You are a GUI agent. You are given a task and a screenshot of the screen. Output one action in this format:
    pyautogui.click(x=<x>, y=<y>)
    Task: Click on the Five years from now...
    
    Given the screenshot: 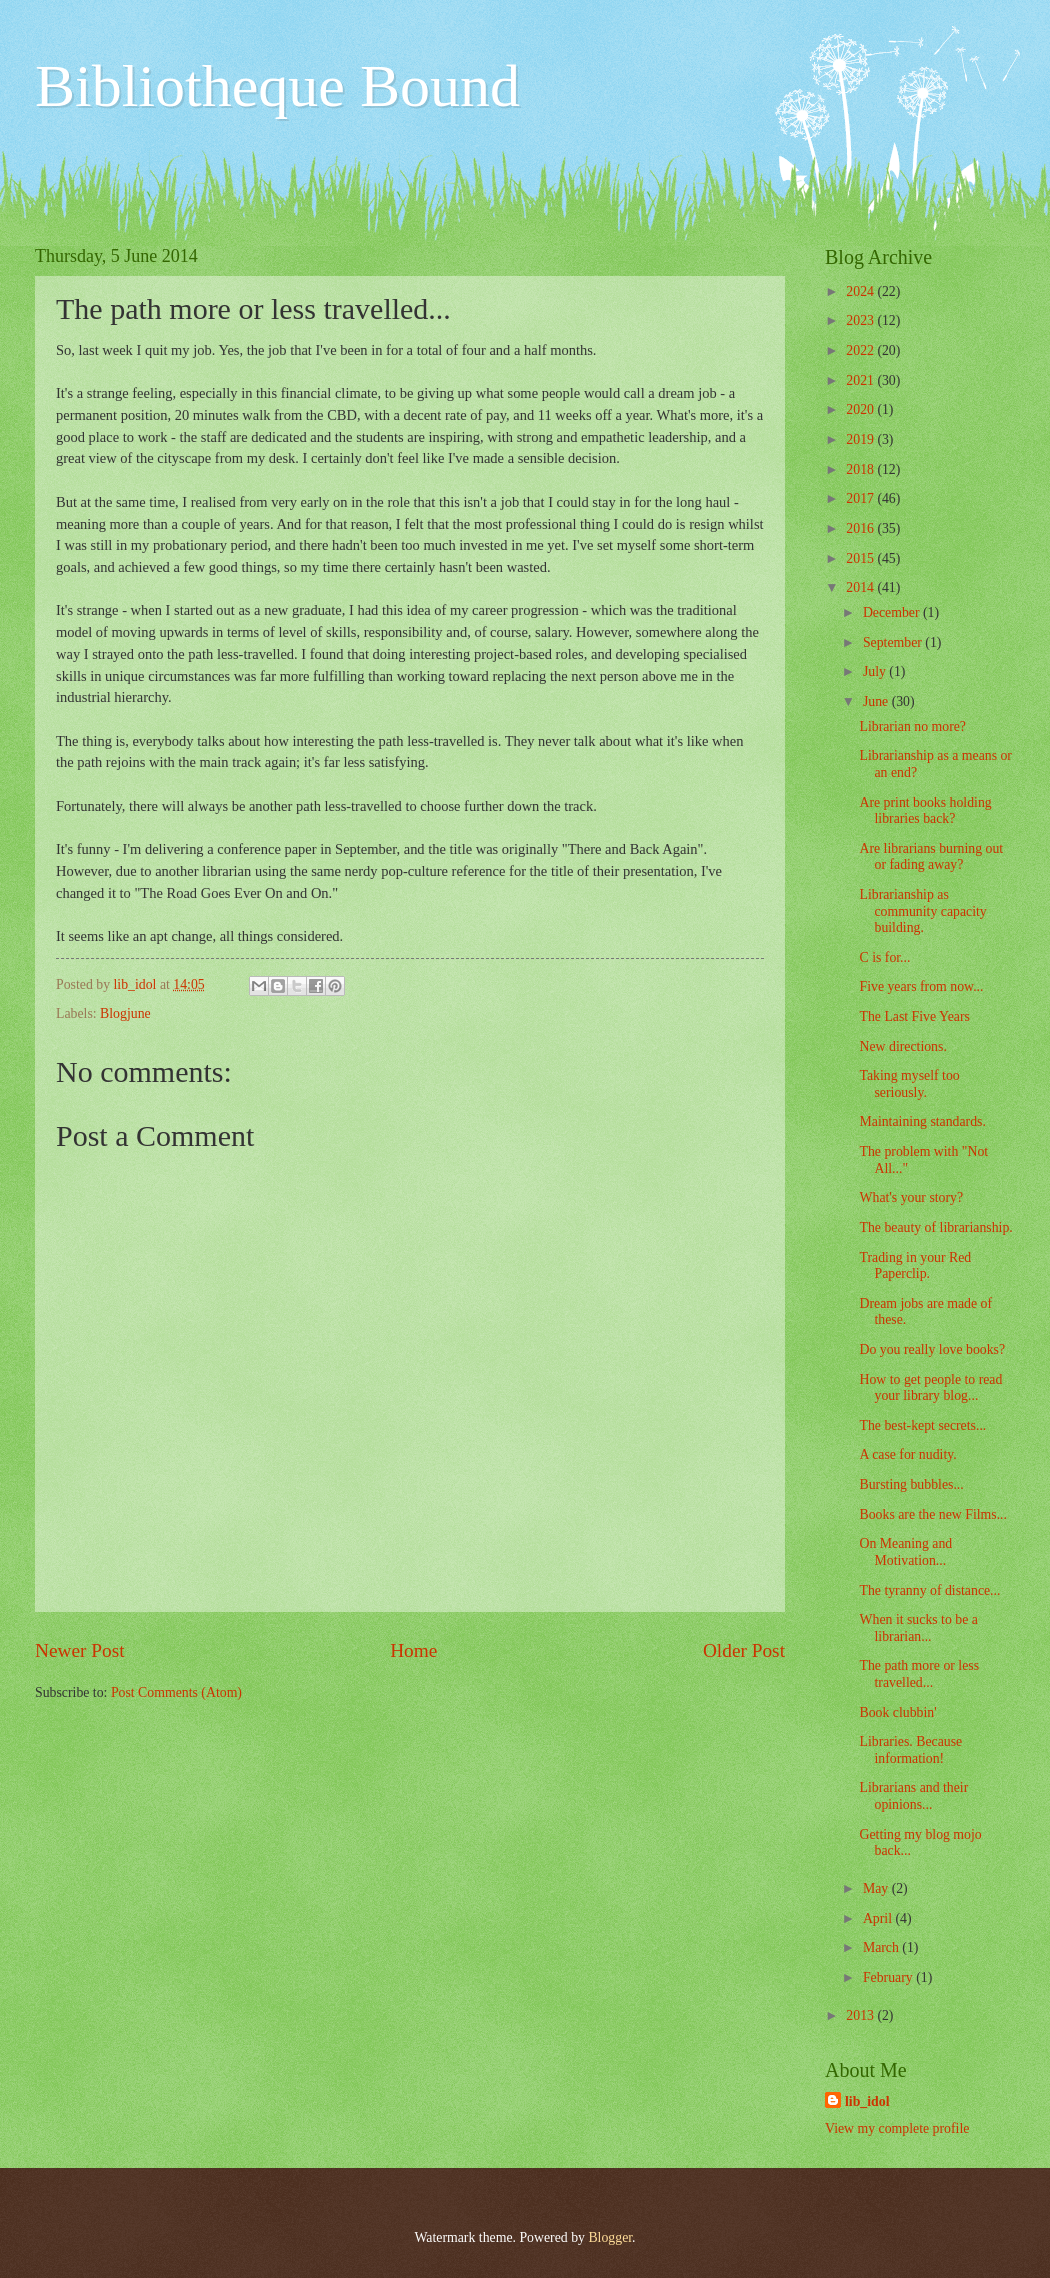 What is the action you would take?
    pyautogui.click(x=921, y=986)
    